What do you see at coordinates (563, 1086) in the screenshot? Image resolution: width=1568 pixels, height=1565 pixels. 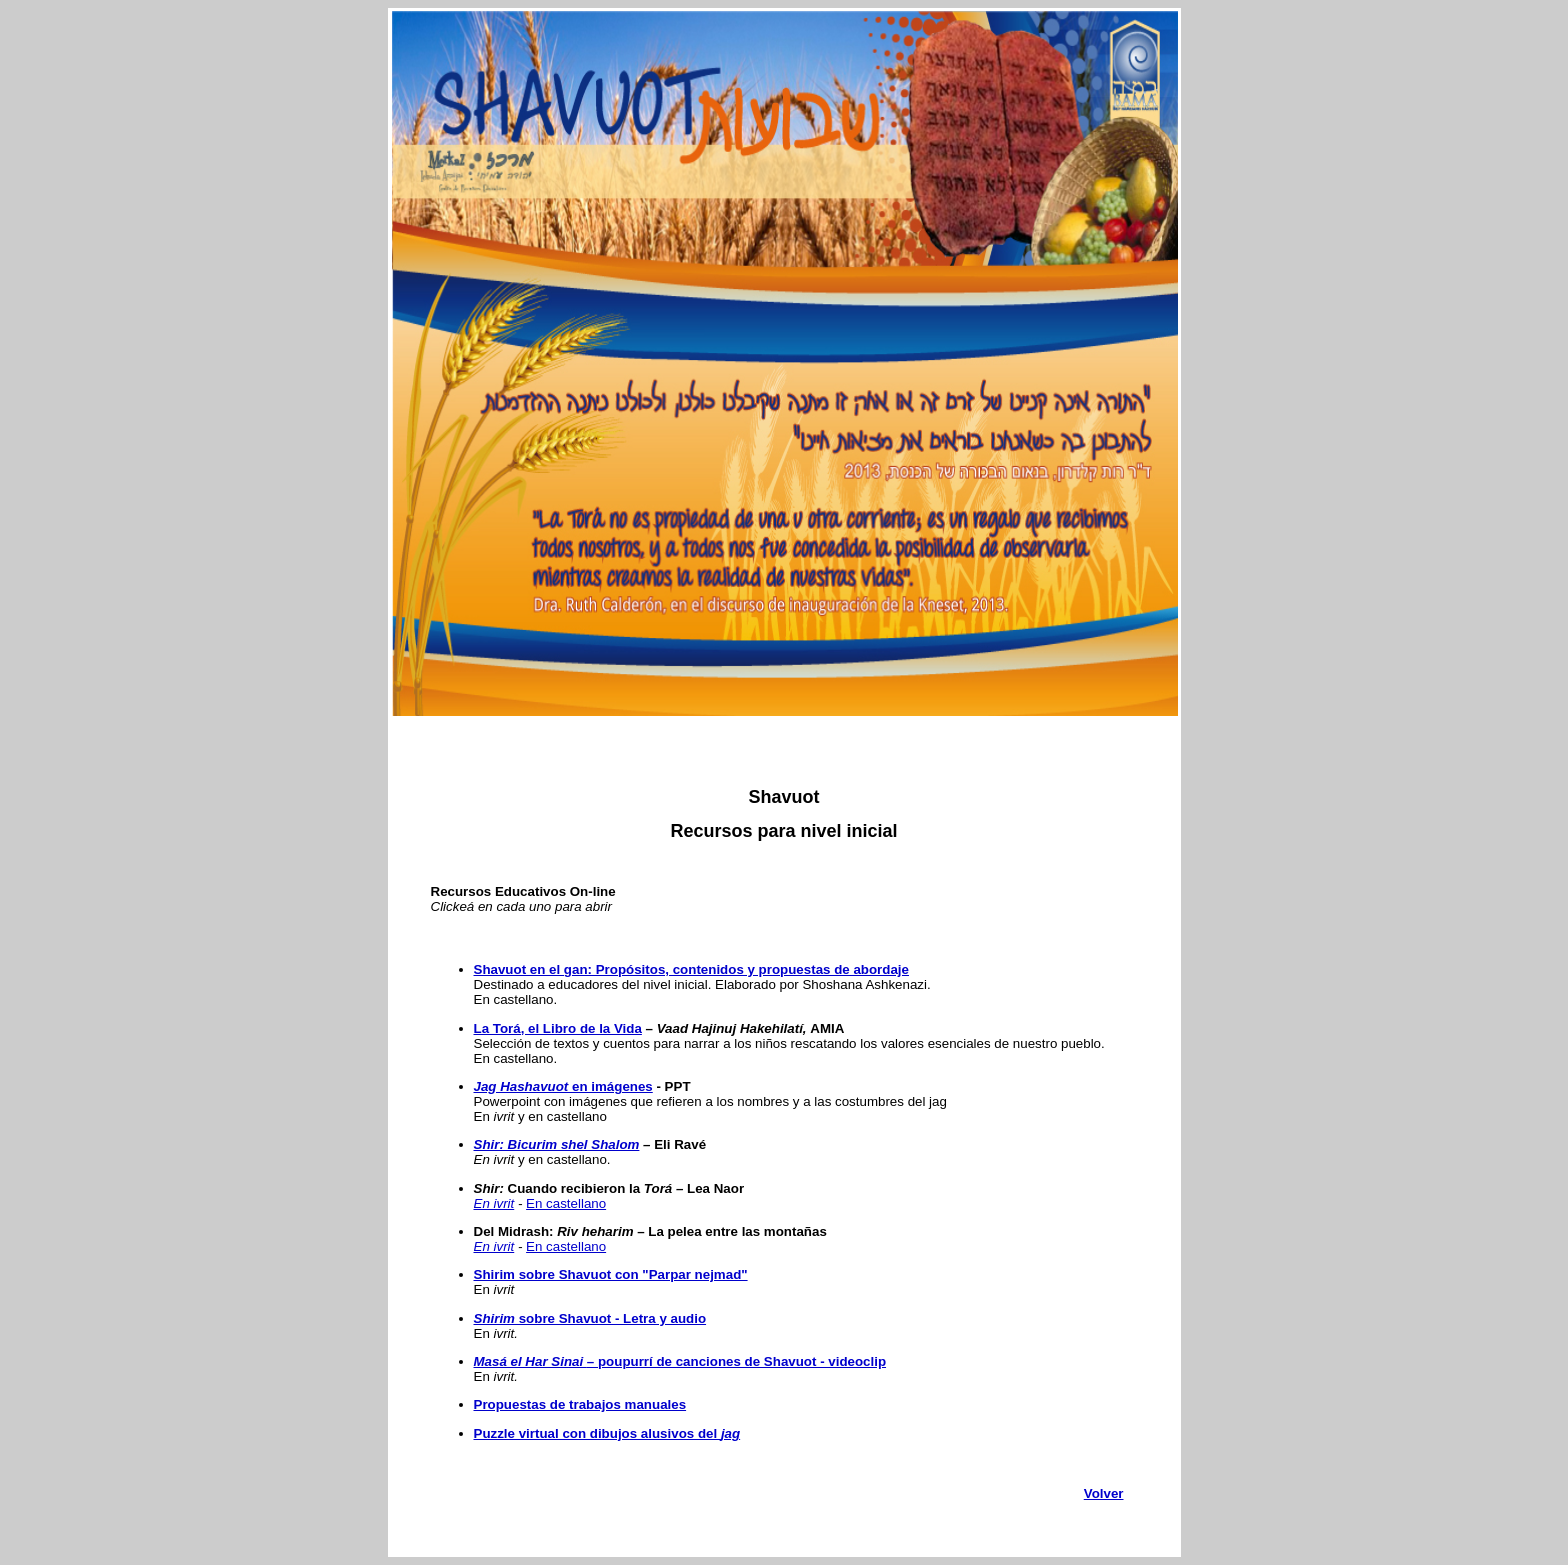 I see `en imágenes` at bounding box center [563, 1086].